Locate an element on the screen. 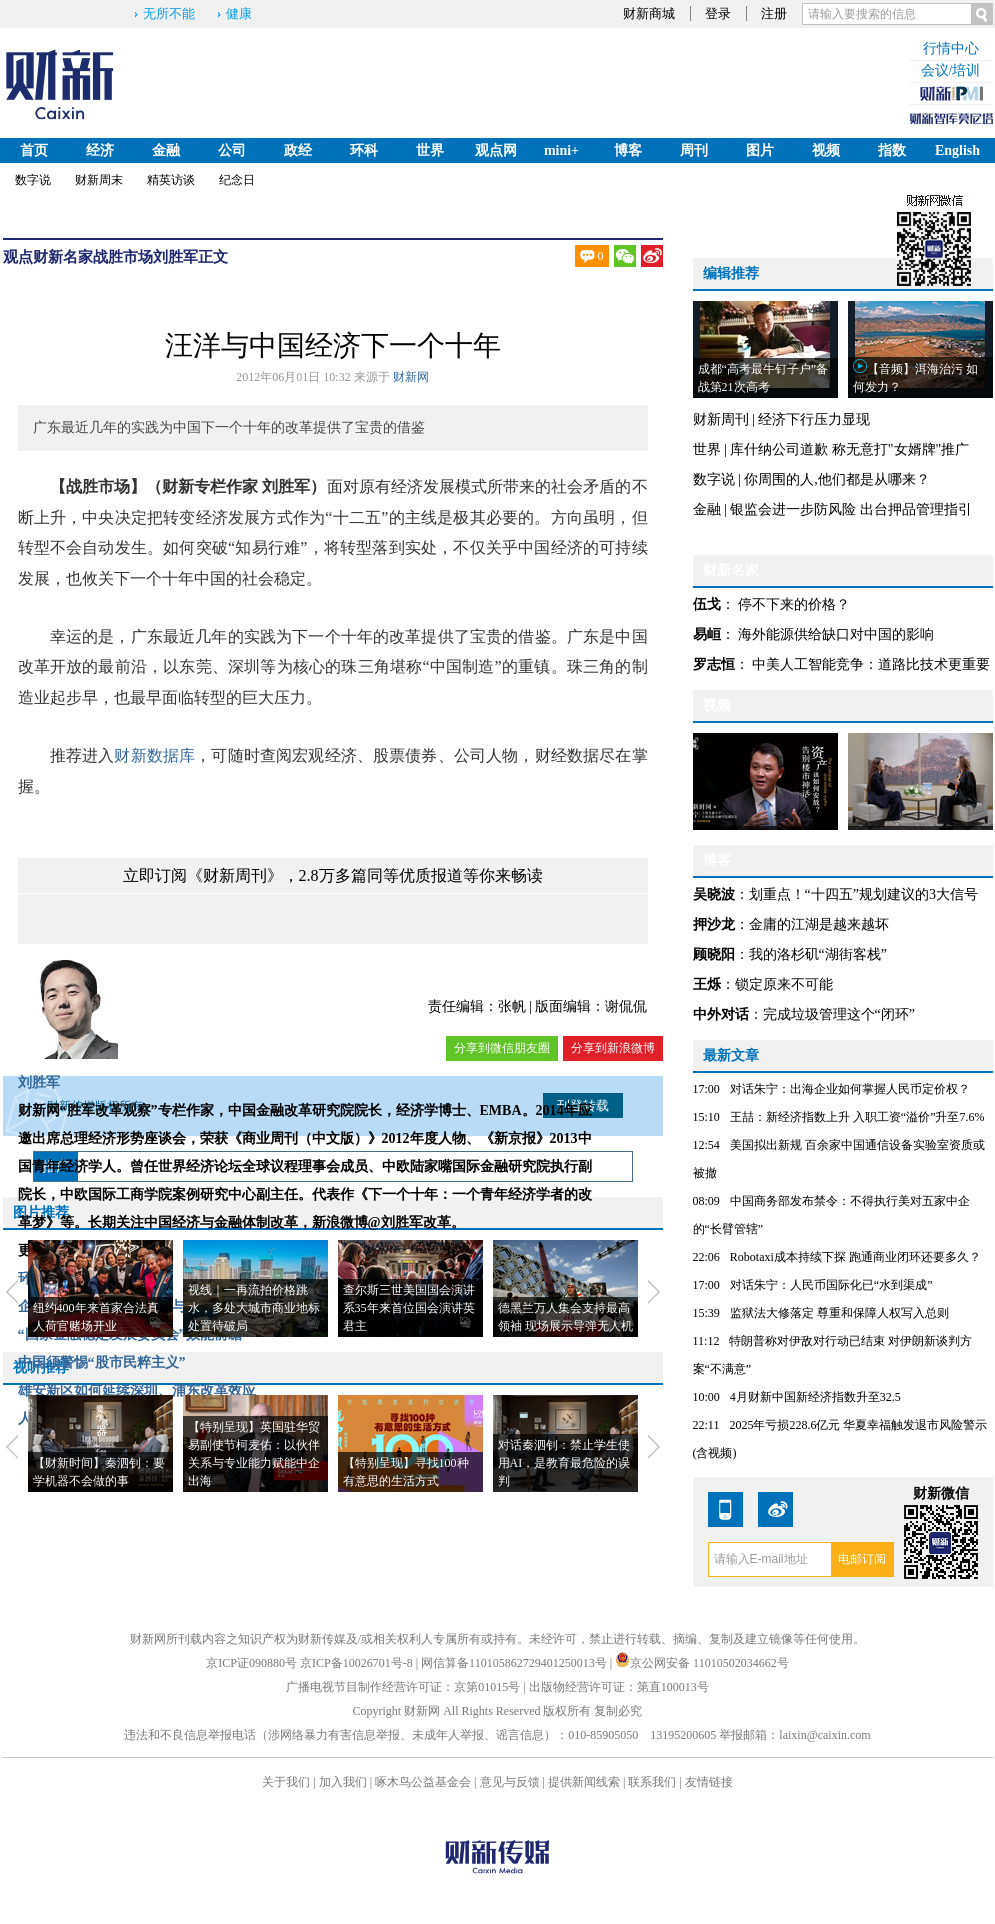 The width and height of the screenshot is (995, 1924). 行情中心 is located at coordinates (951, 48).